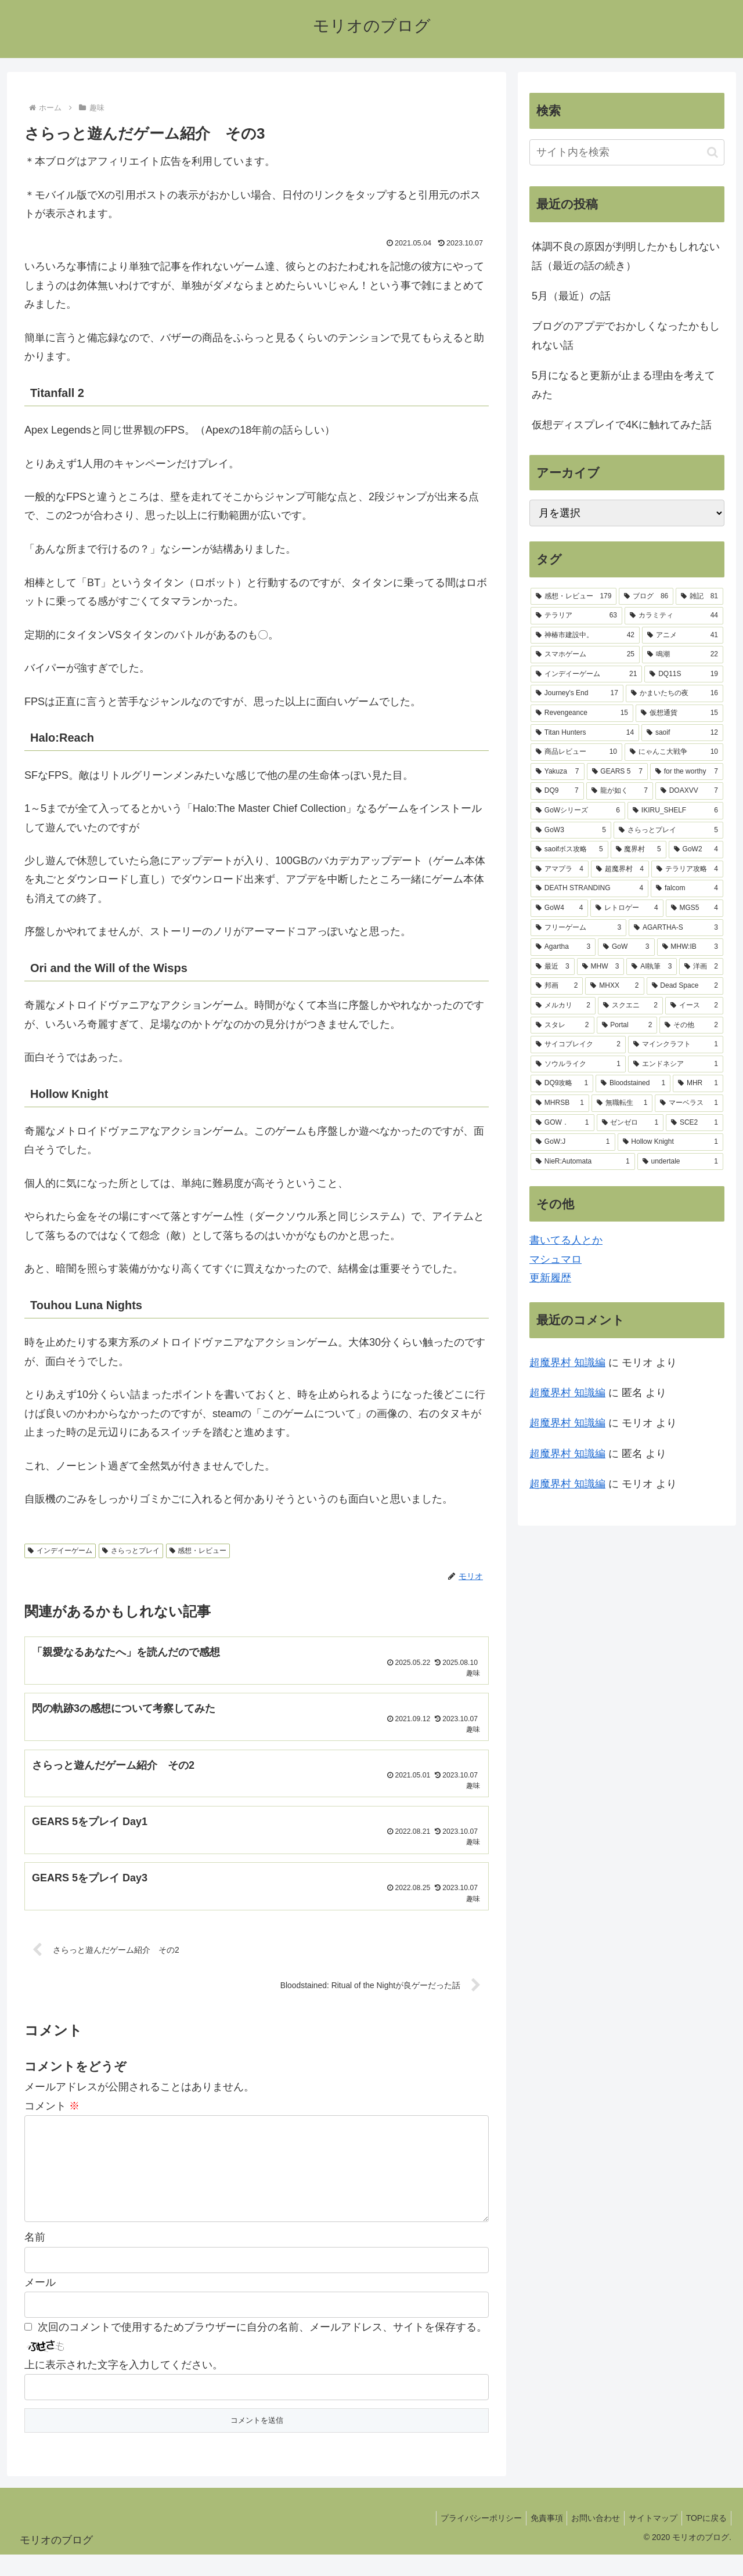  Describe the element at coordinates (550, 1278) in the screenshot. I see `更新履歴` at that location.